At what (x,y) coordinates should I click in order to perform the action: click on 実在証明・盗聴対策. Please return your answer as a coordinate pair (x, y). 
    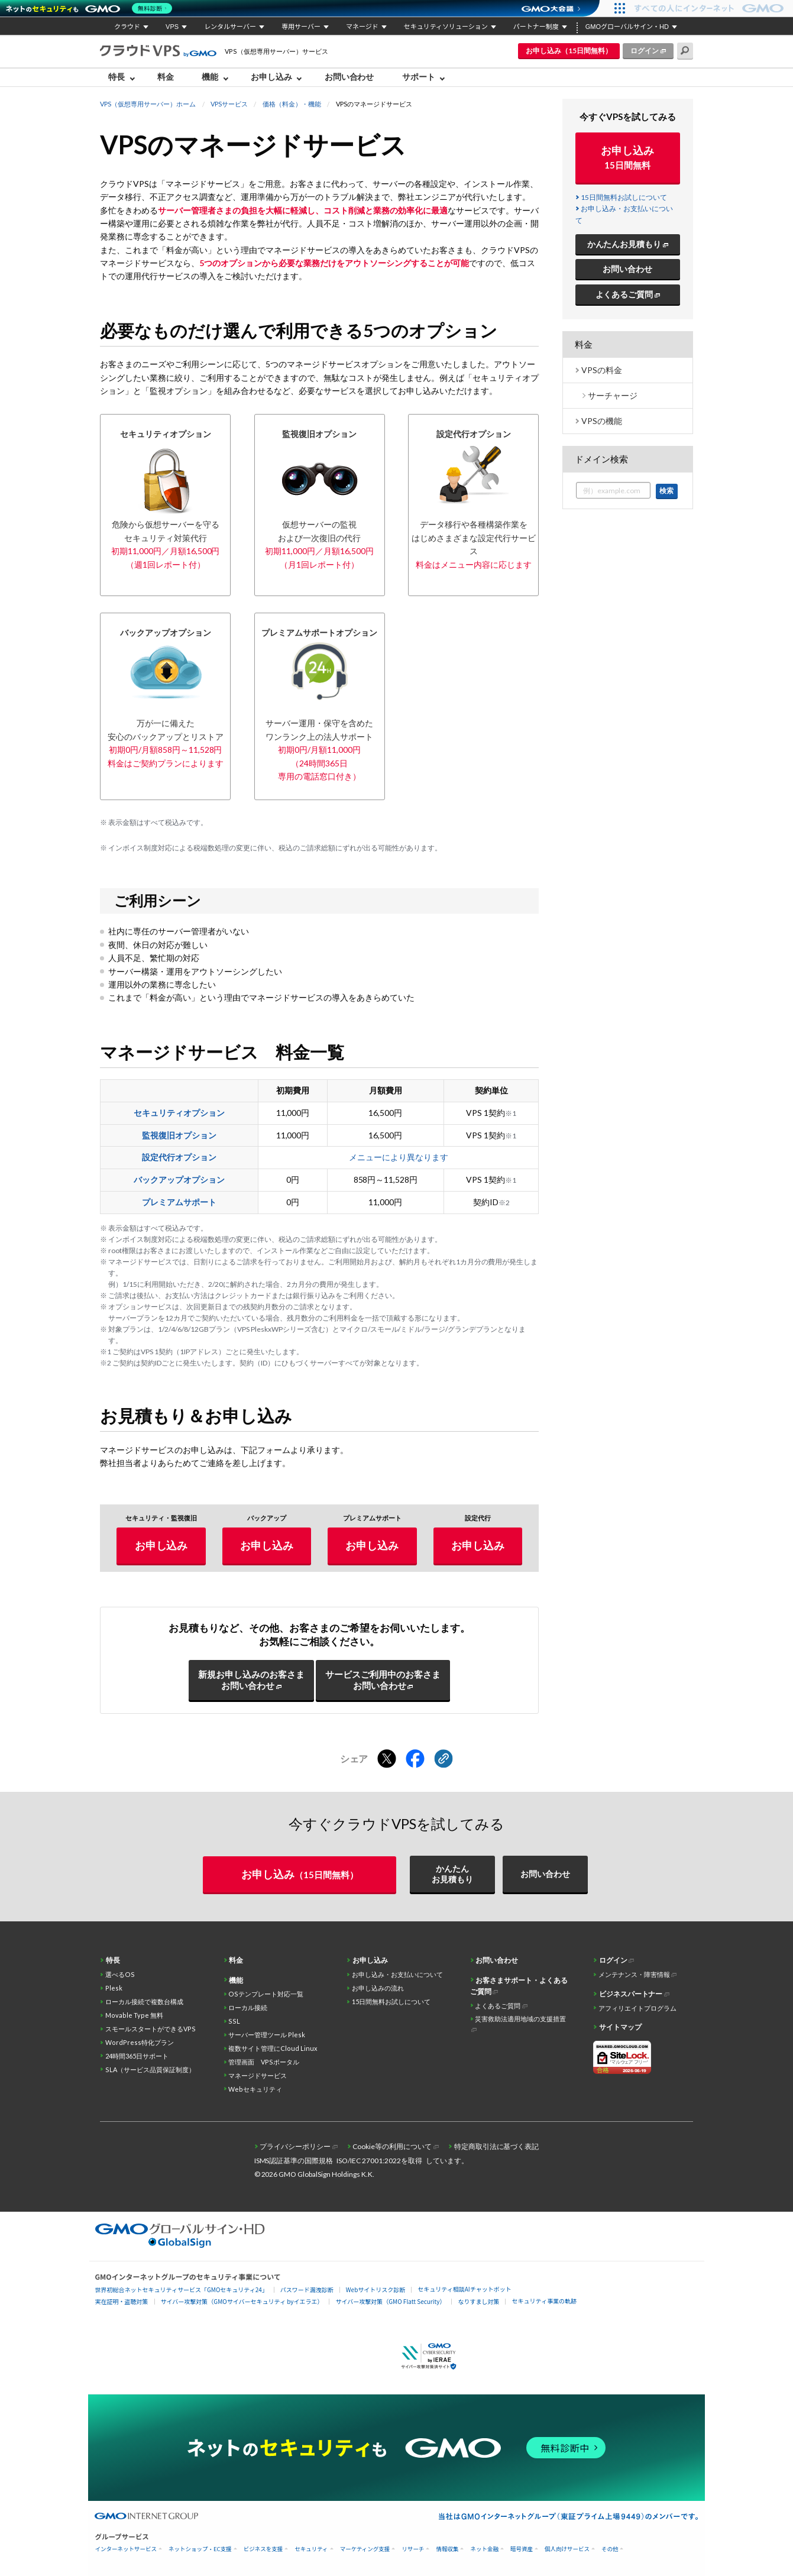
    Looking at the image, I should click on (121, 2301).